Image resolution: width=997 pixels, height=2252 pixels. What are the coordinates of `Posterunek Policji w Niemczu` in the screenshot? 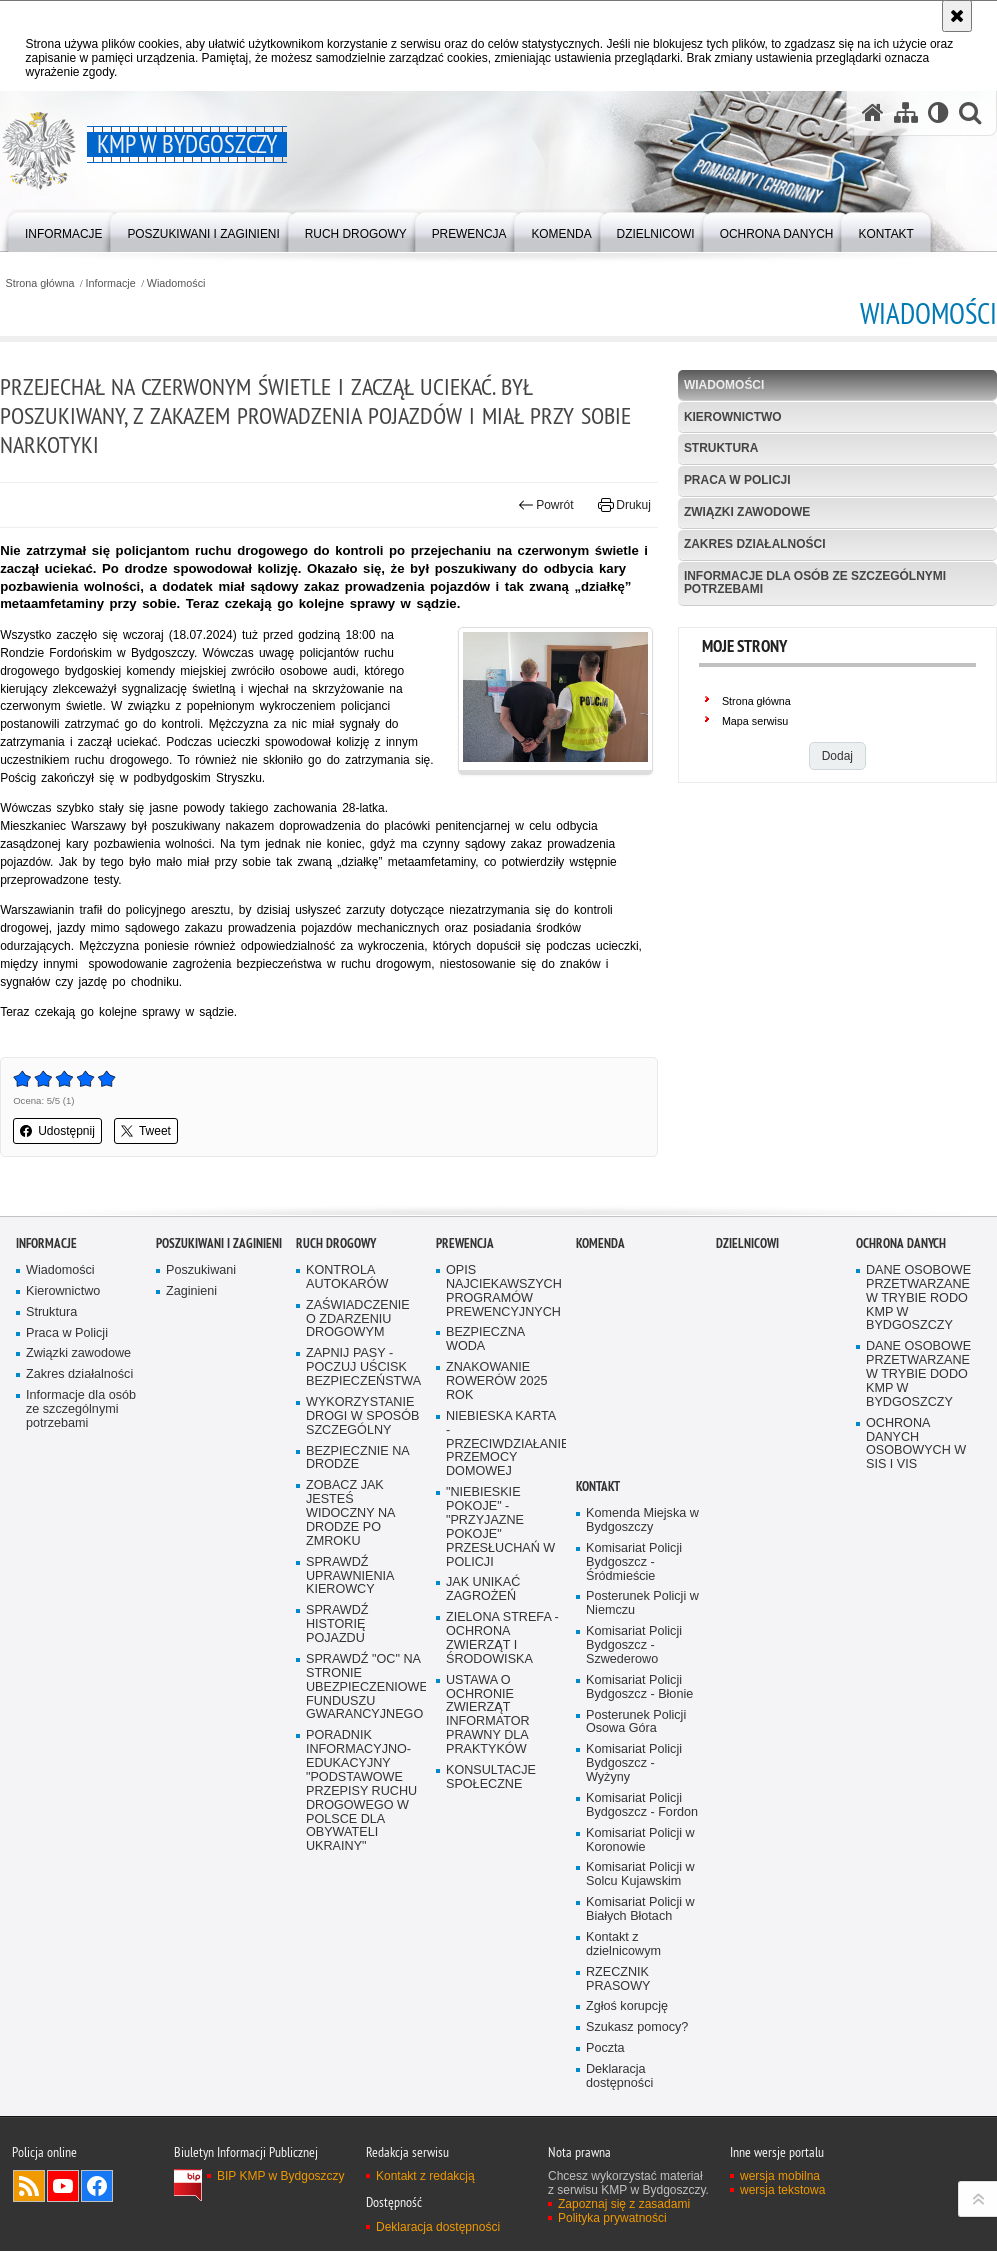 It's located at (642, 1658).